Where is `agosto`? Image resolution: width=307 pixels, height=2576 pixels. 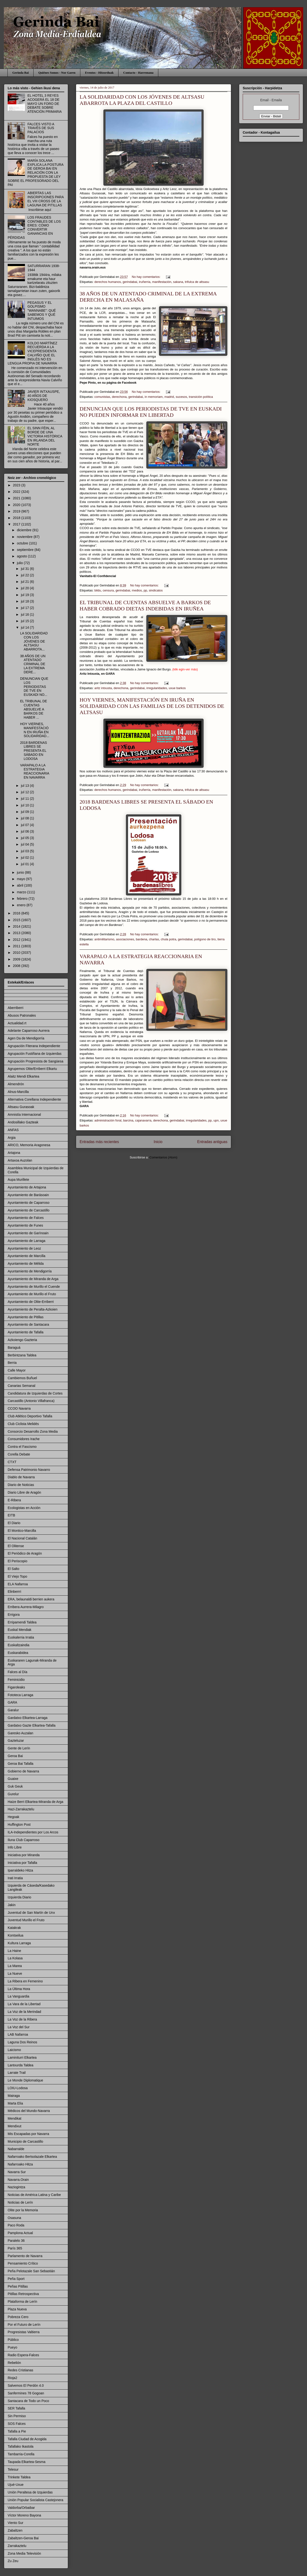
agosto is located at coordinates (22, 556).